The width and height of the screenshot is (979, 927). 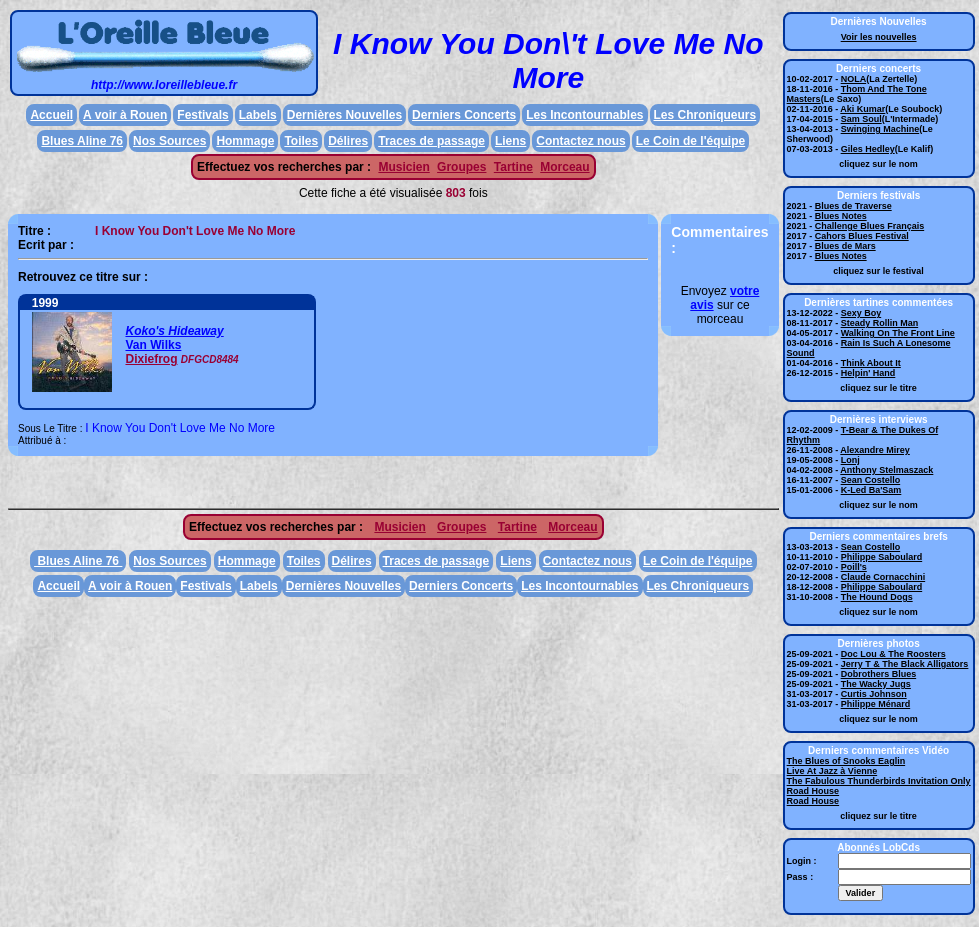 What do you see at coordinates (871, 490) in the screenshot?
I see `K-Led Ba'Sam` at bounding box center [871, 490].